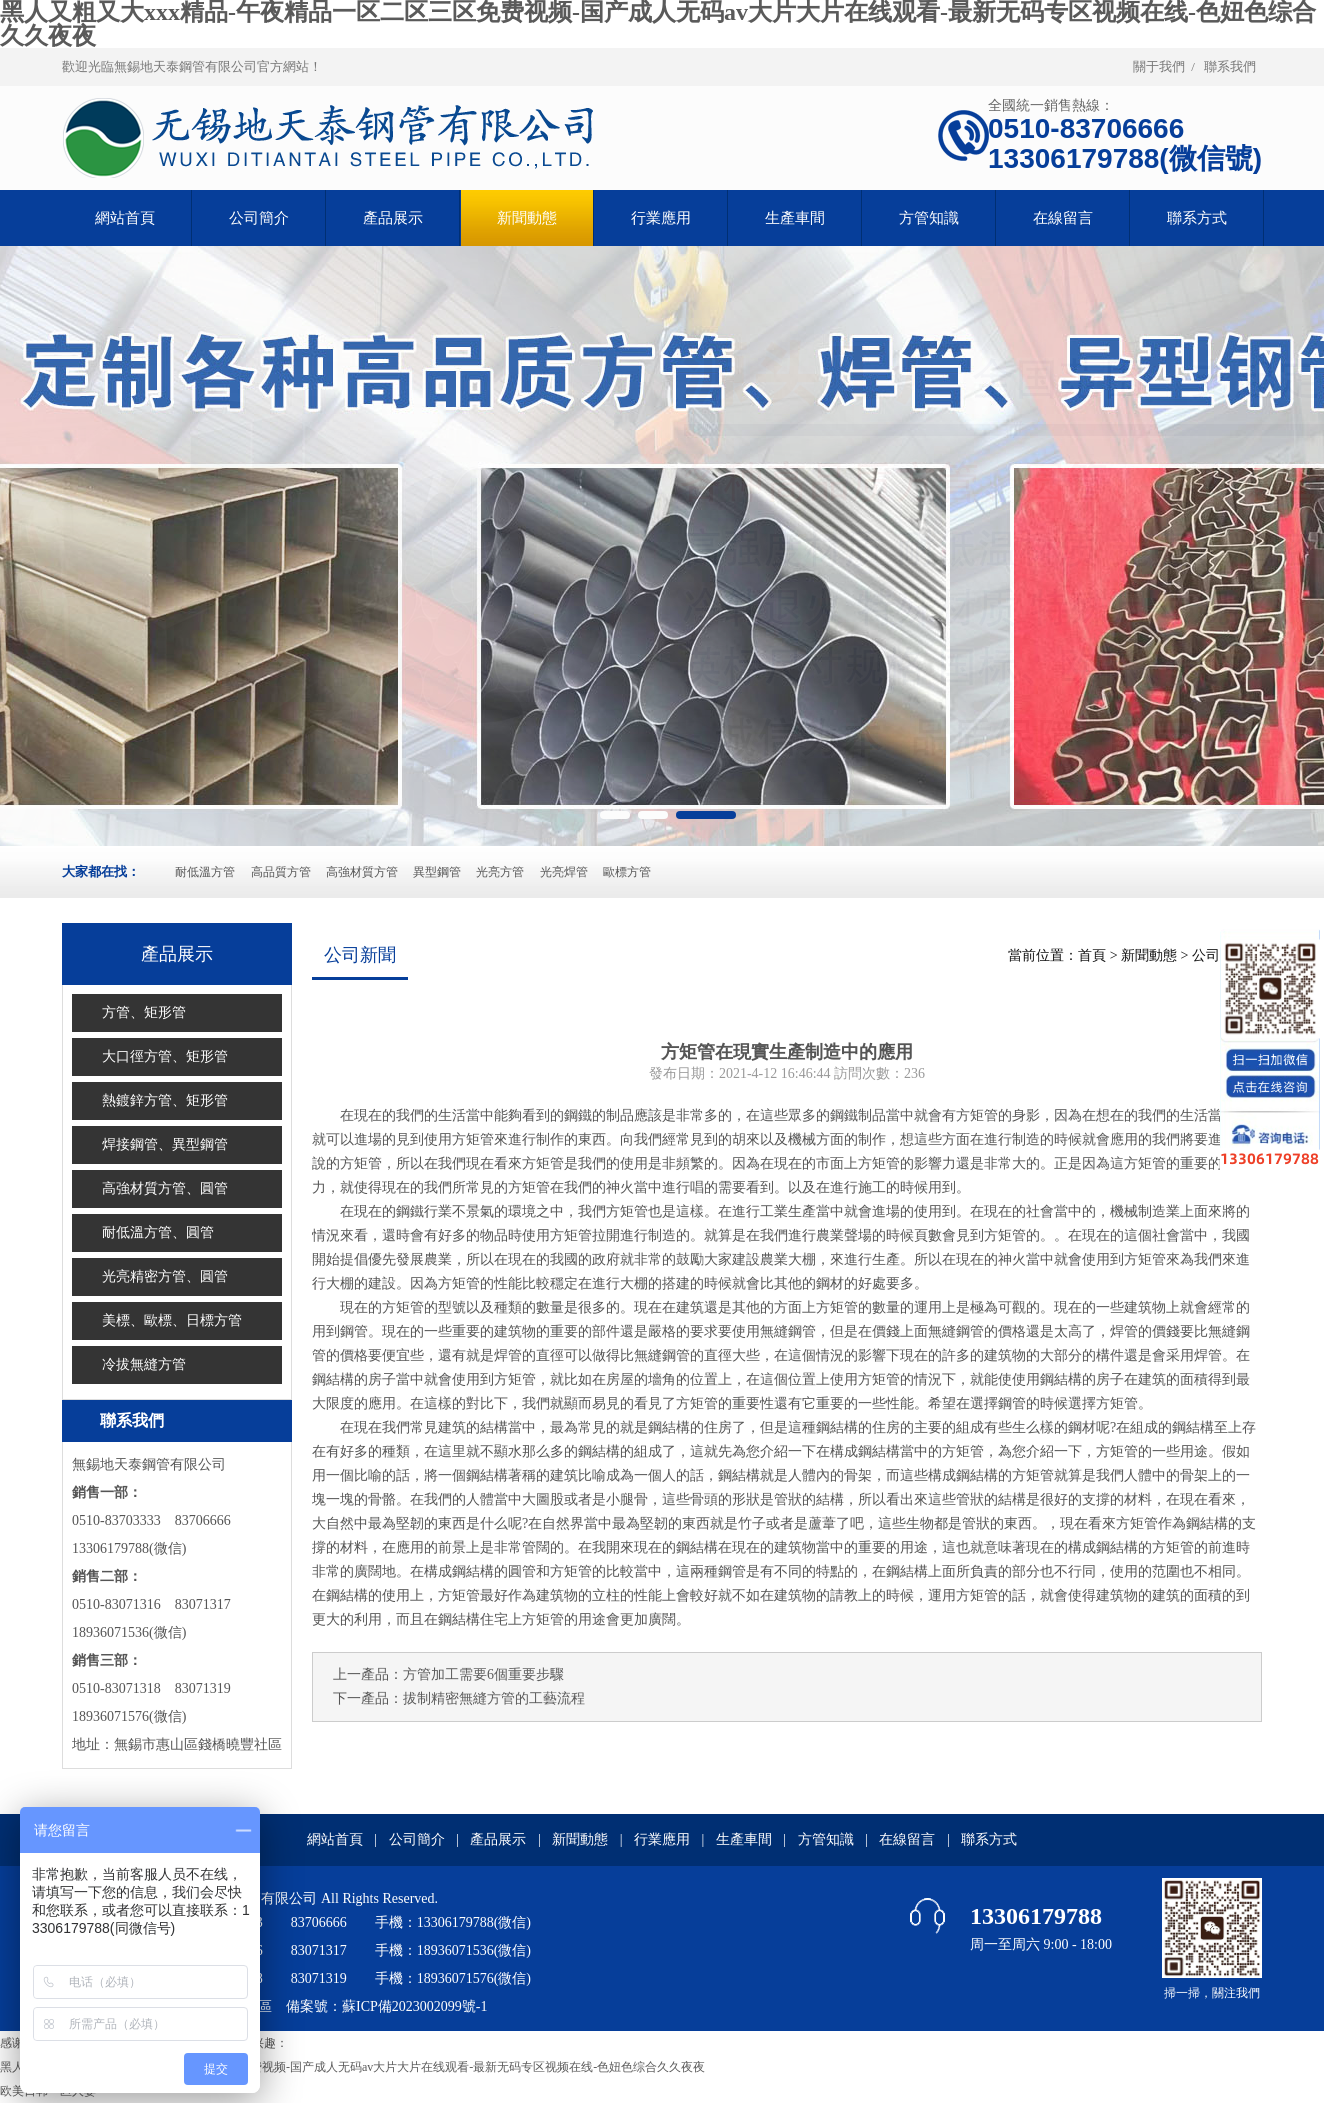 Image resolution: width=1324 pixels, height=2103 pixels. Describe the element at coordinates (158, 1232) in the screenshot. I see `耐低溫方管、圓管` at that location.